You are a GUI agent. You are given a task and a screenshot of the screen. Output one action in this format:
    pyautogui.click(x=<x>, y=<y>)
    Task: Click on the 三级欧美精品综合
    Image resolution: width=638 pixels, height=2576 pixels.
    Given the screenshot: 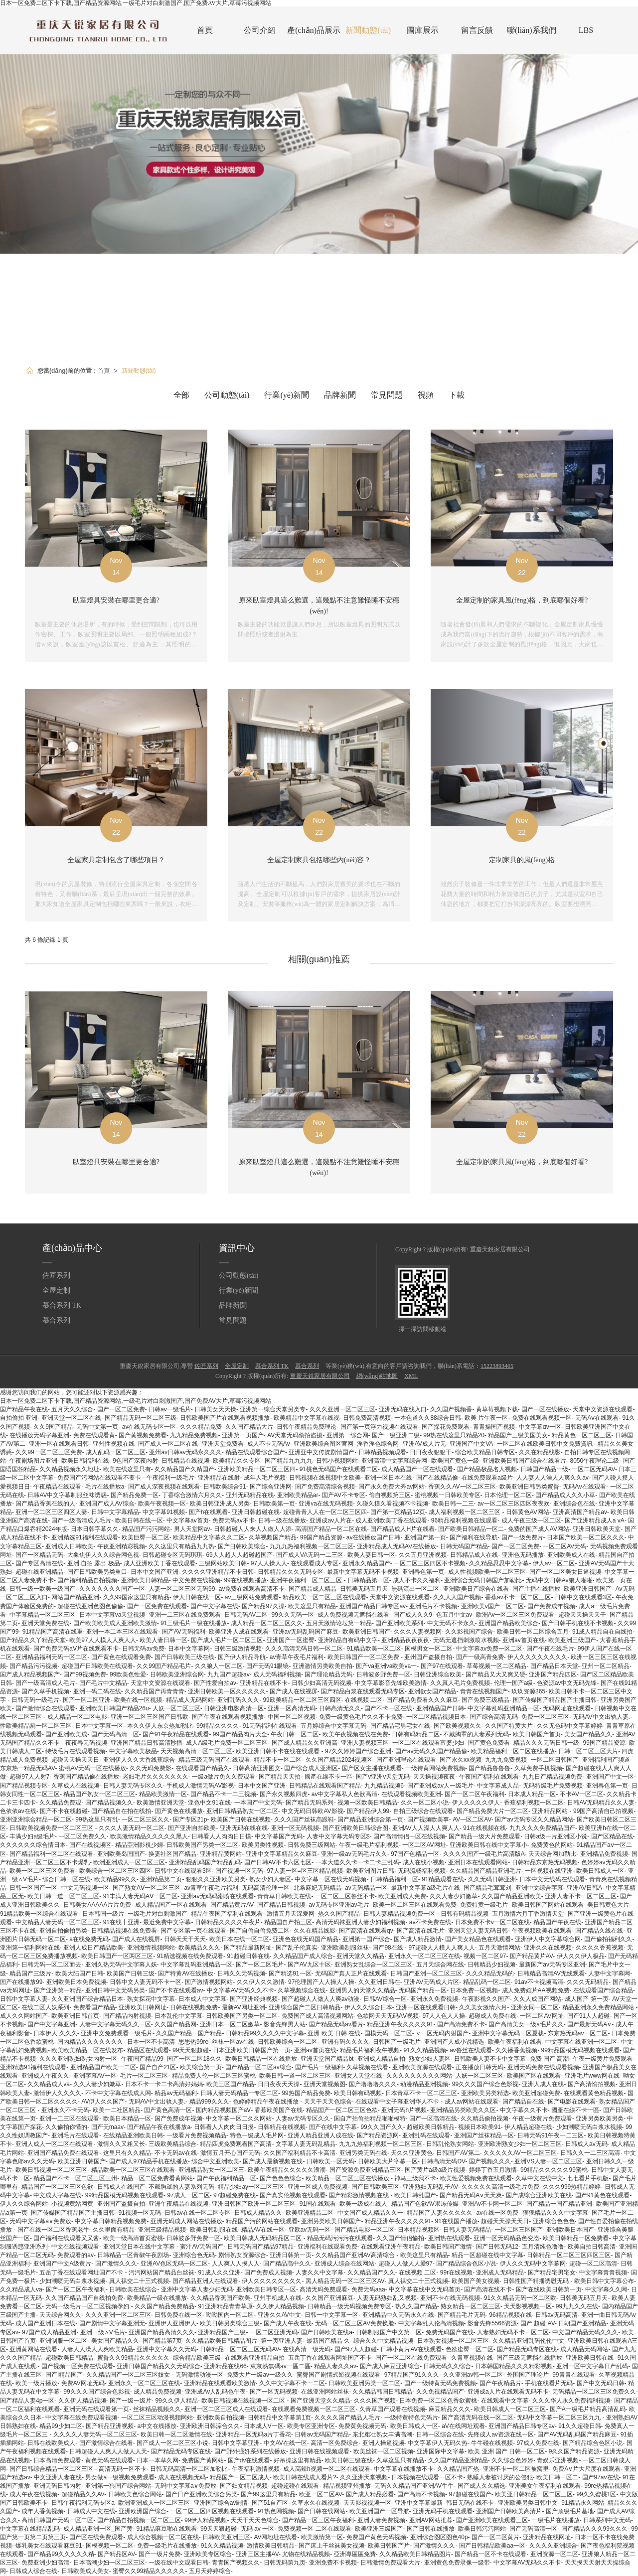 What is the action you would take?
    pyautogui.click(x=172, y=2143)
    